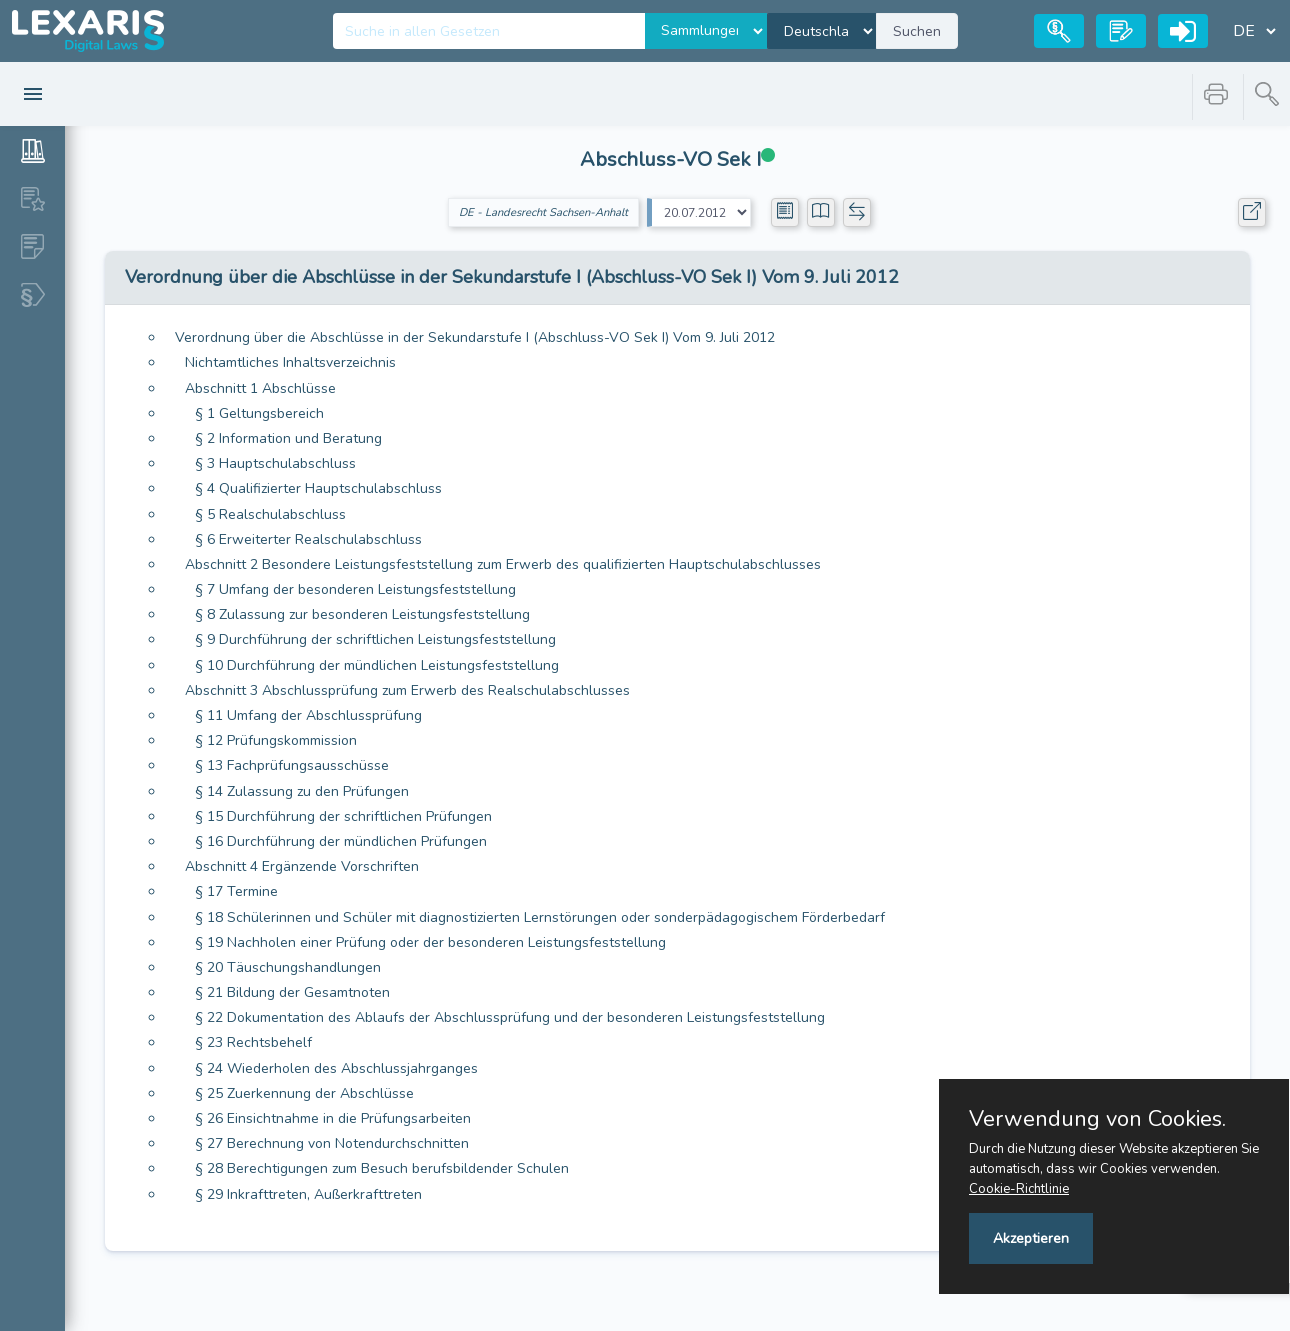  What do you see at coordinates (1019, 1189) in the screenshot?
I see `Cookie-Richtlinie` at bounding box center [1019, 1189].